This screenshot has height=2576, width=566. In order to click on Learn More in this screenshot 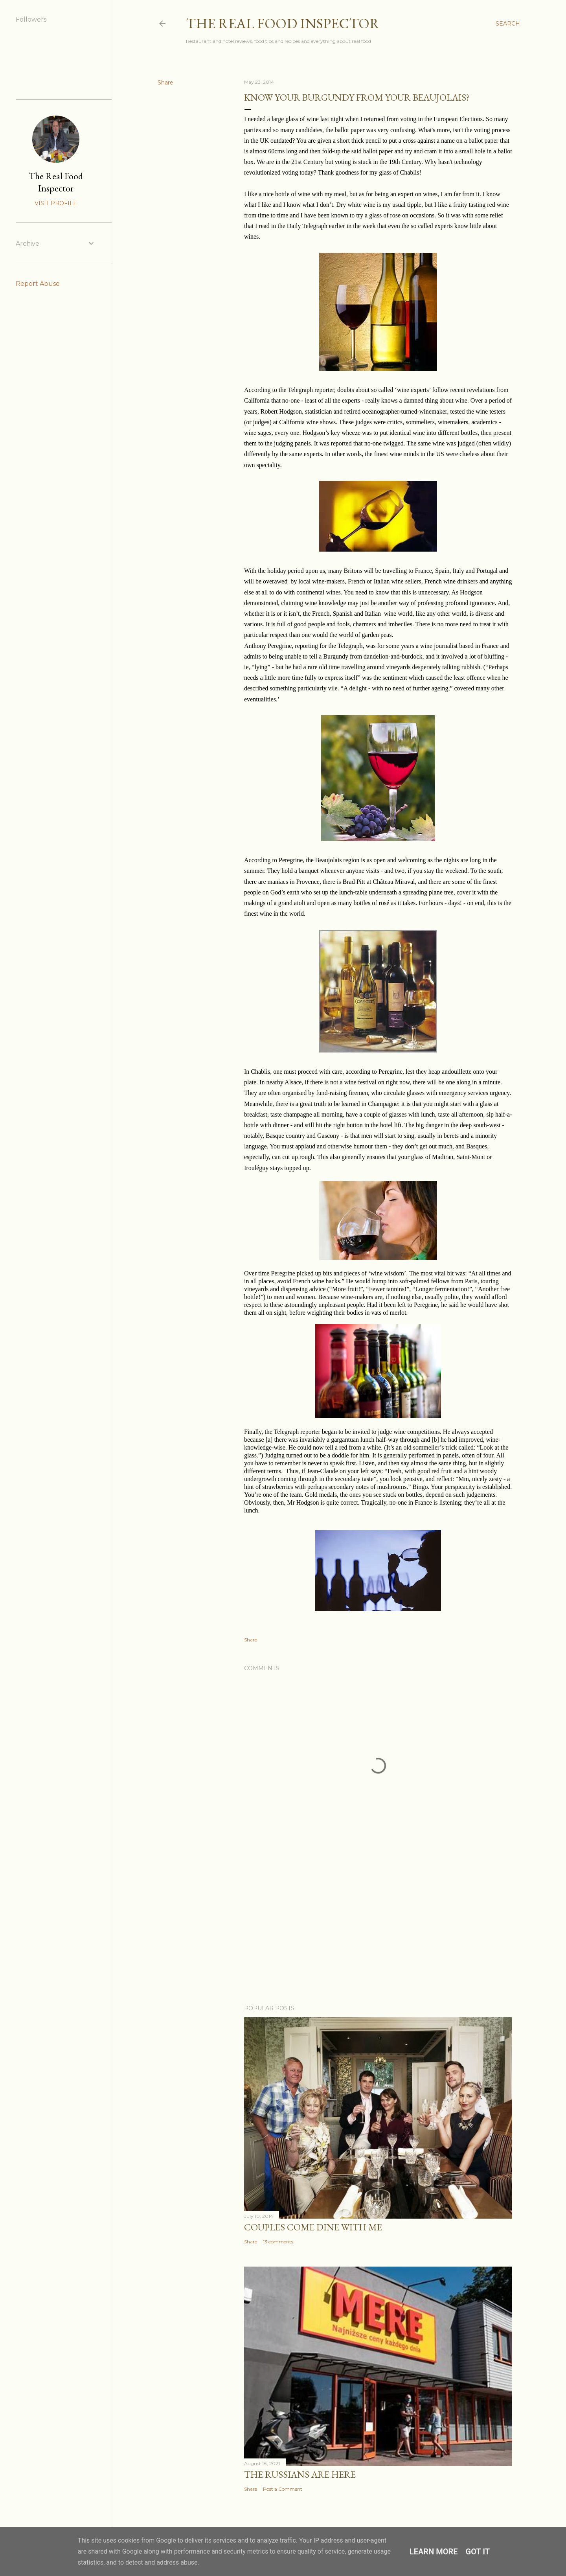, I will do `click(434, 2551)`.